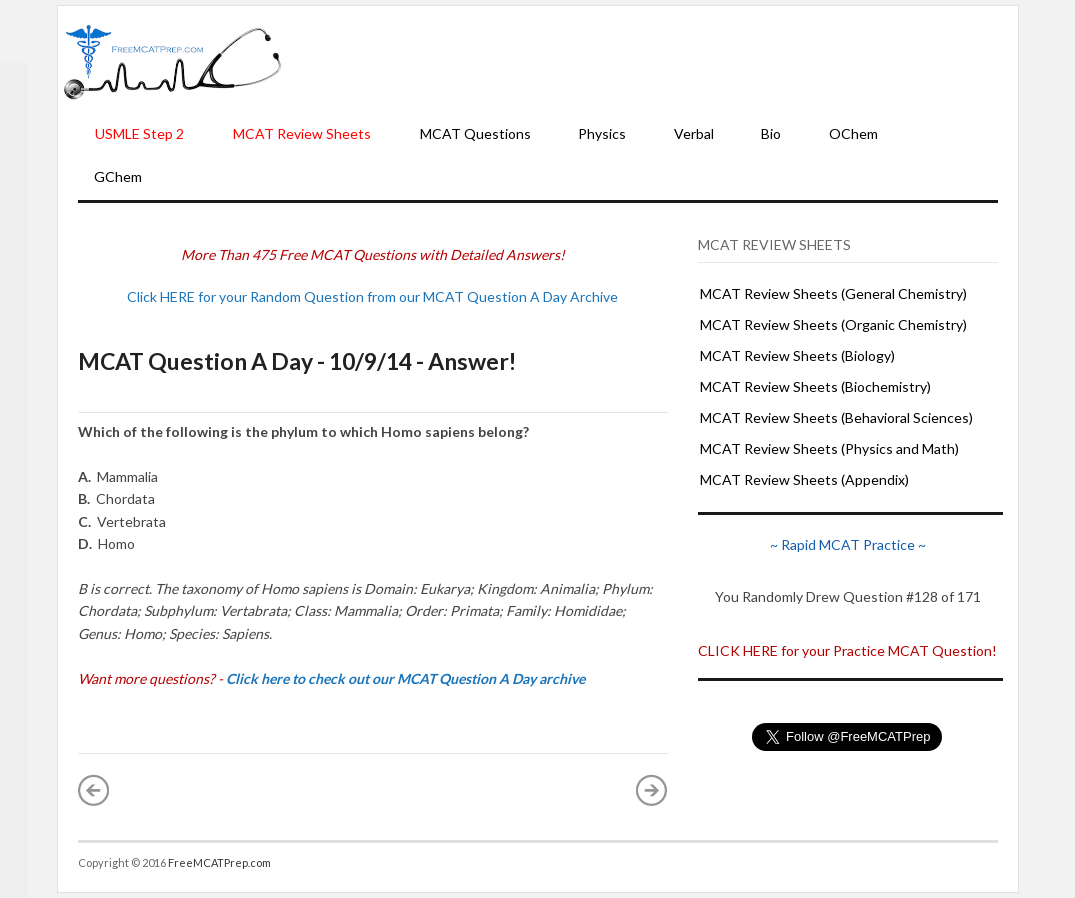 The height and width of the screenshot is (898, 1075). What do you see at coordinates (372, 296) in the screenshot?
I see `Click HERE for your Random Question from our MCAT Question A Day Archive` at bounding box center [372, 296].